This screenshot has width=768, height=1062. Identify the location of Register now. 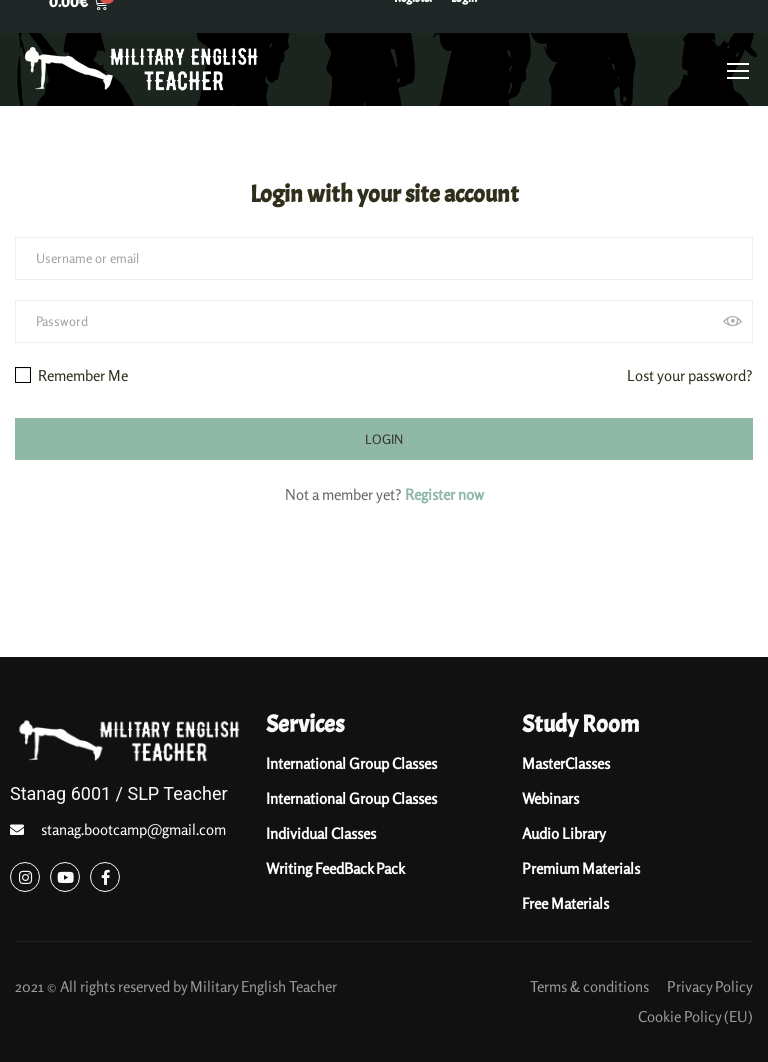
(444, 494).